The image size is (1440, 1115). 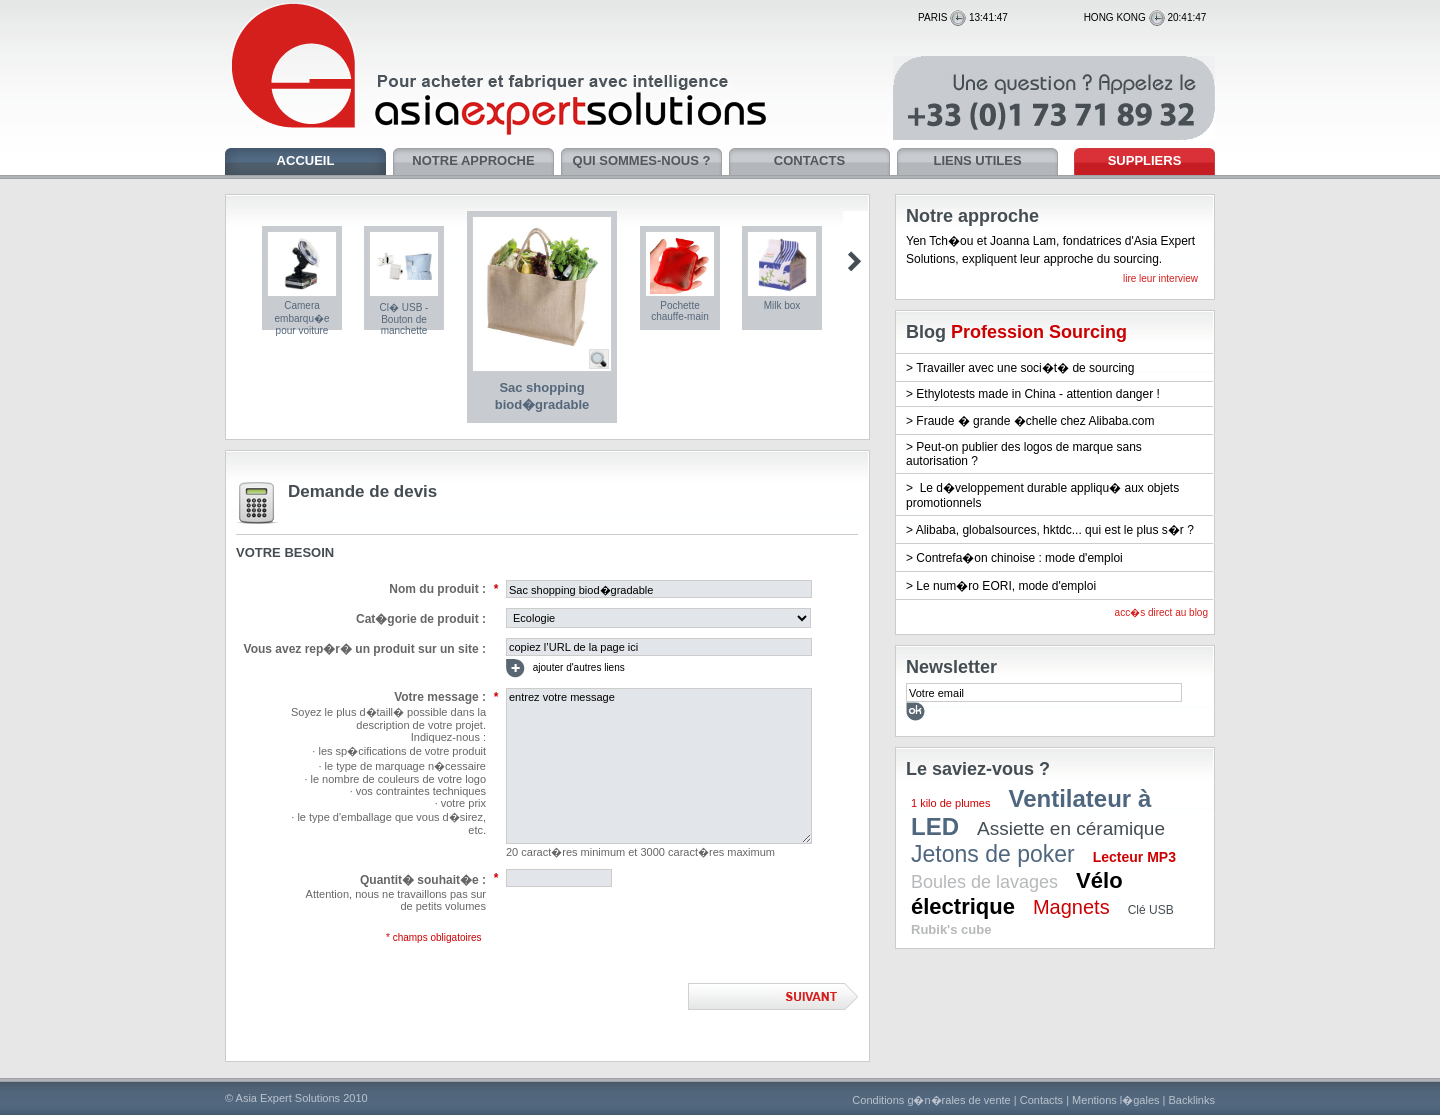 What do you see at coordinates (301, 318) in the screenshot?
I see `Camera embarqu�e pour voiture` at bounding box center [301, 318].